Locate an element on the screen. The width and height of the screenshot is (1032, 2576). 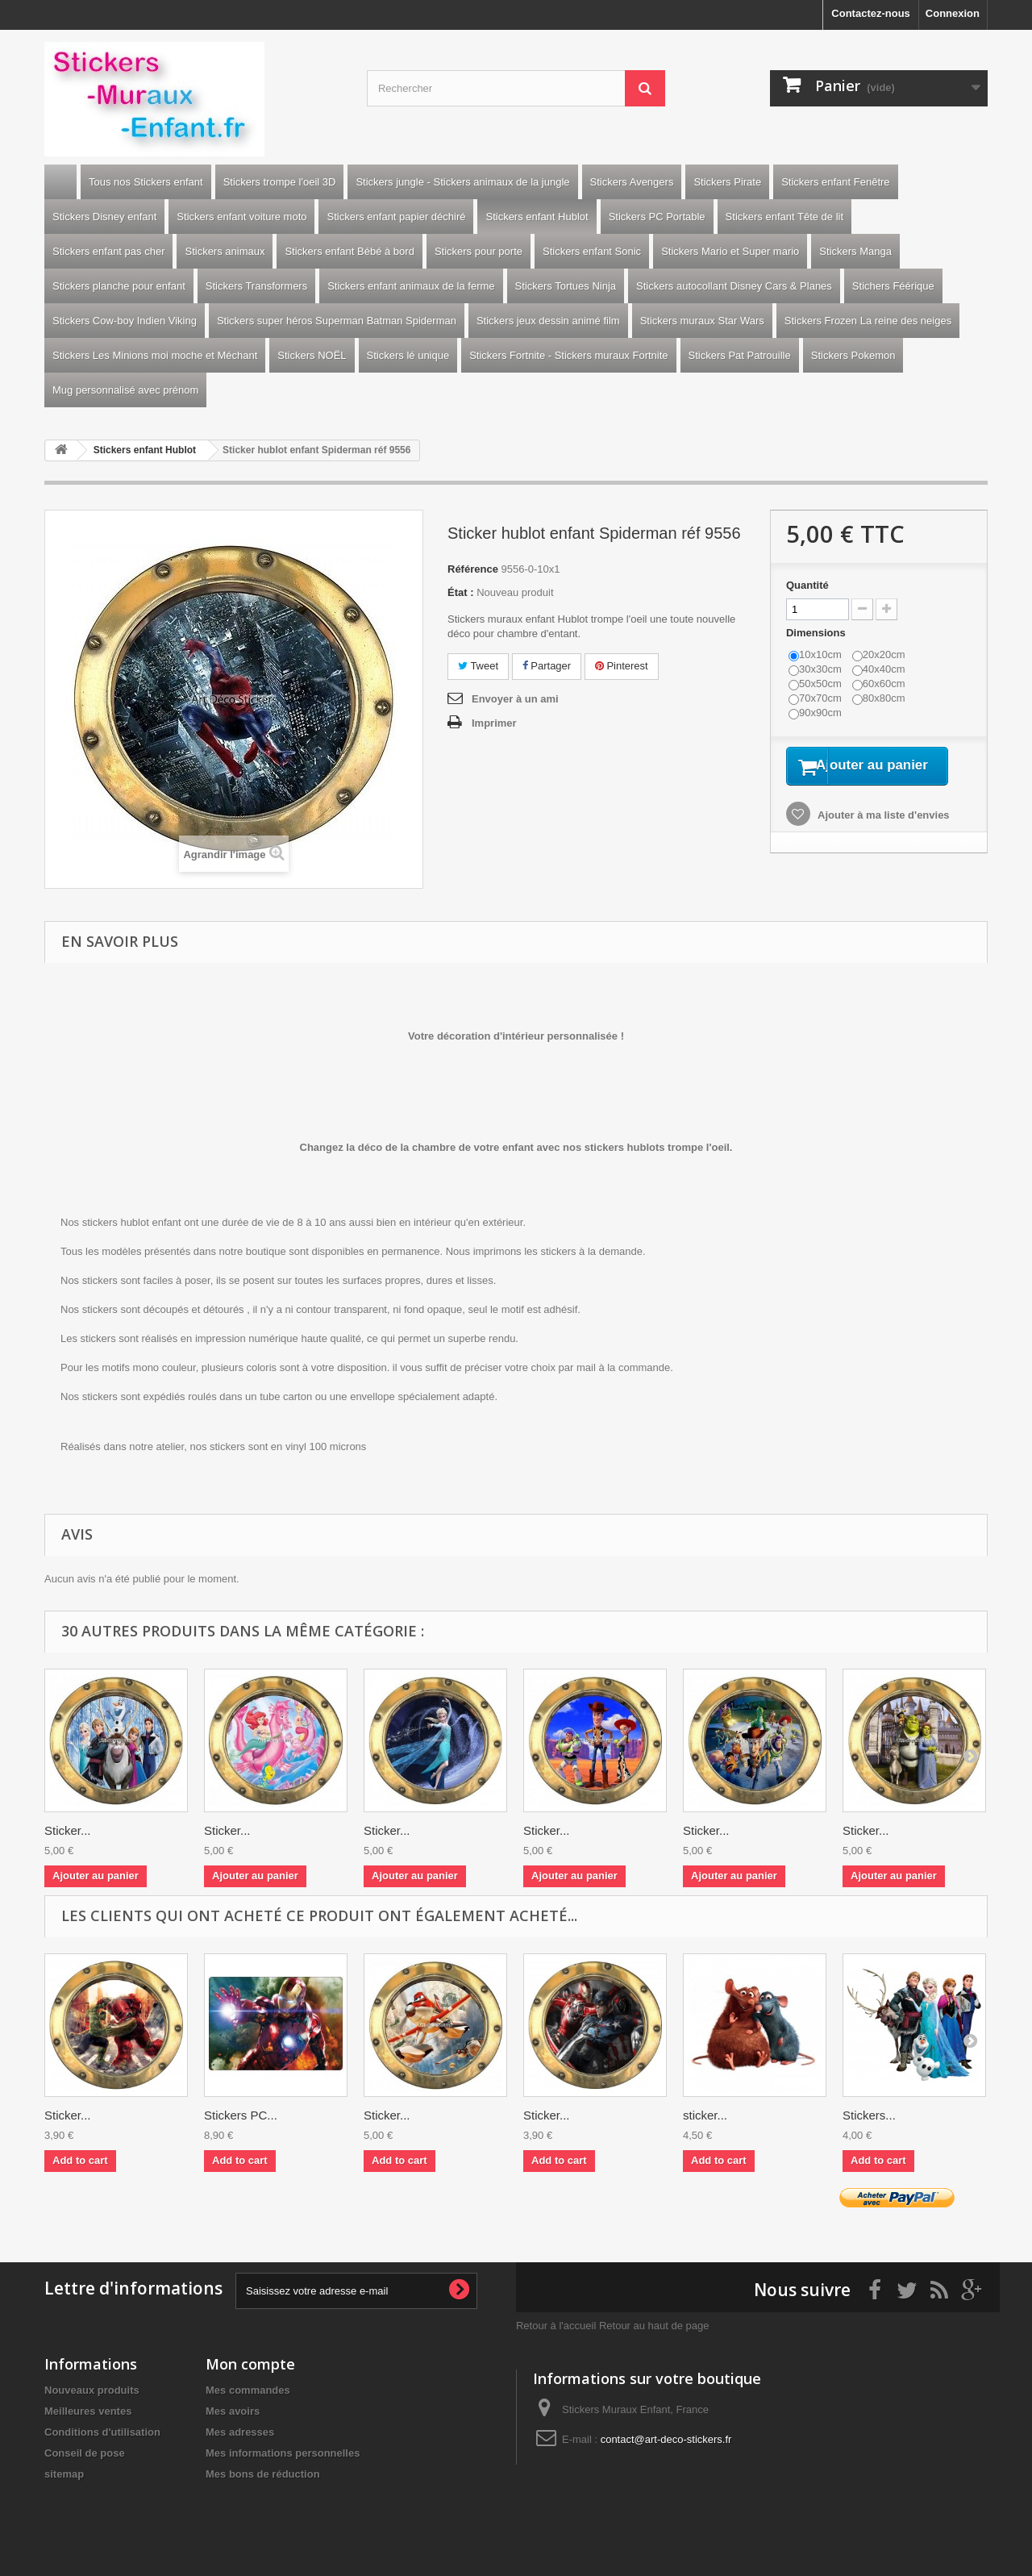
Stickers enfant Bébé à bord is located at coordinates (349, 251).